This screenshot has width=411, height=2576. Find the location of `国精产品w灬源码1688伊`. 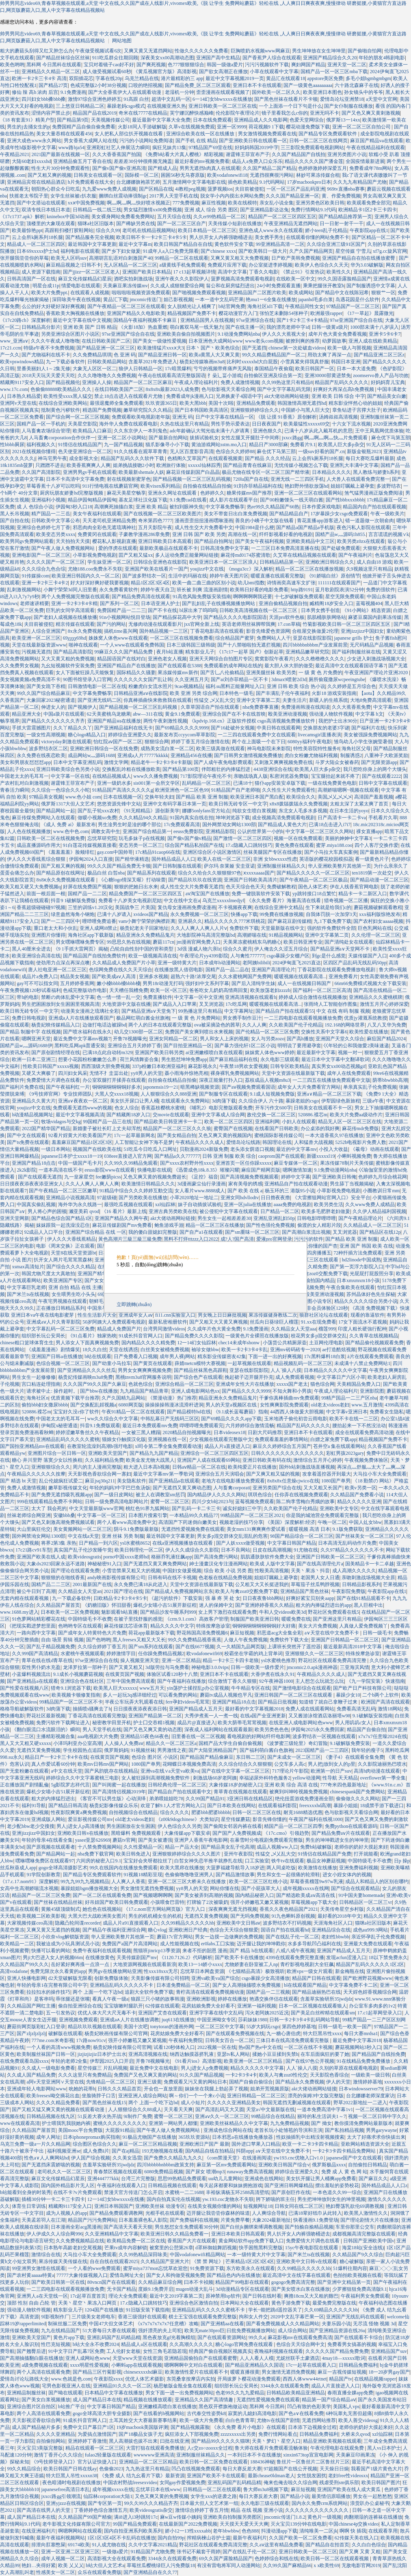

国精产品w灬源码1688伊 is located at coordinates (26, 1045).